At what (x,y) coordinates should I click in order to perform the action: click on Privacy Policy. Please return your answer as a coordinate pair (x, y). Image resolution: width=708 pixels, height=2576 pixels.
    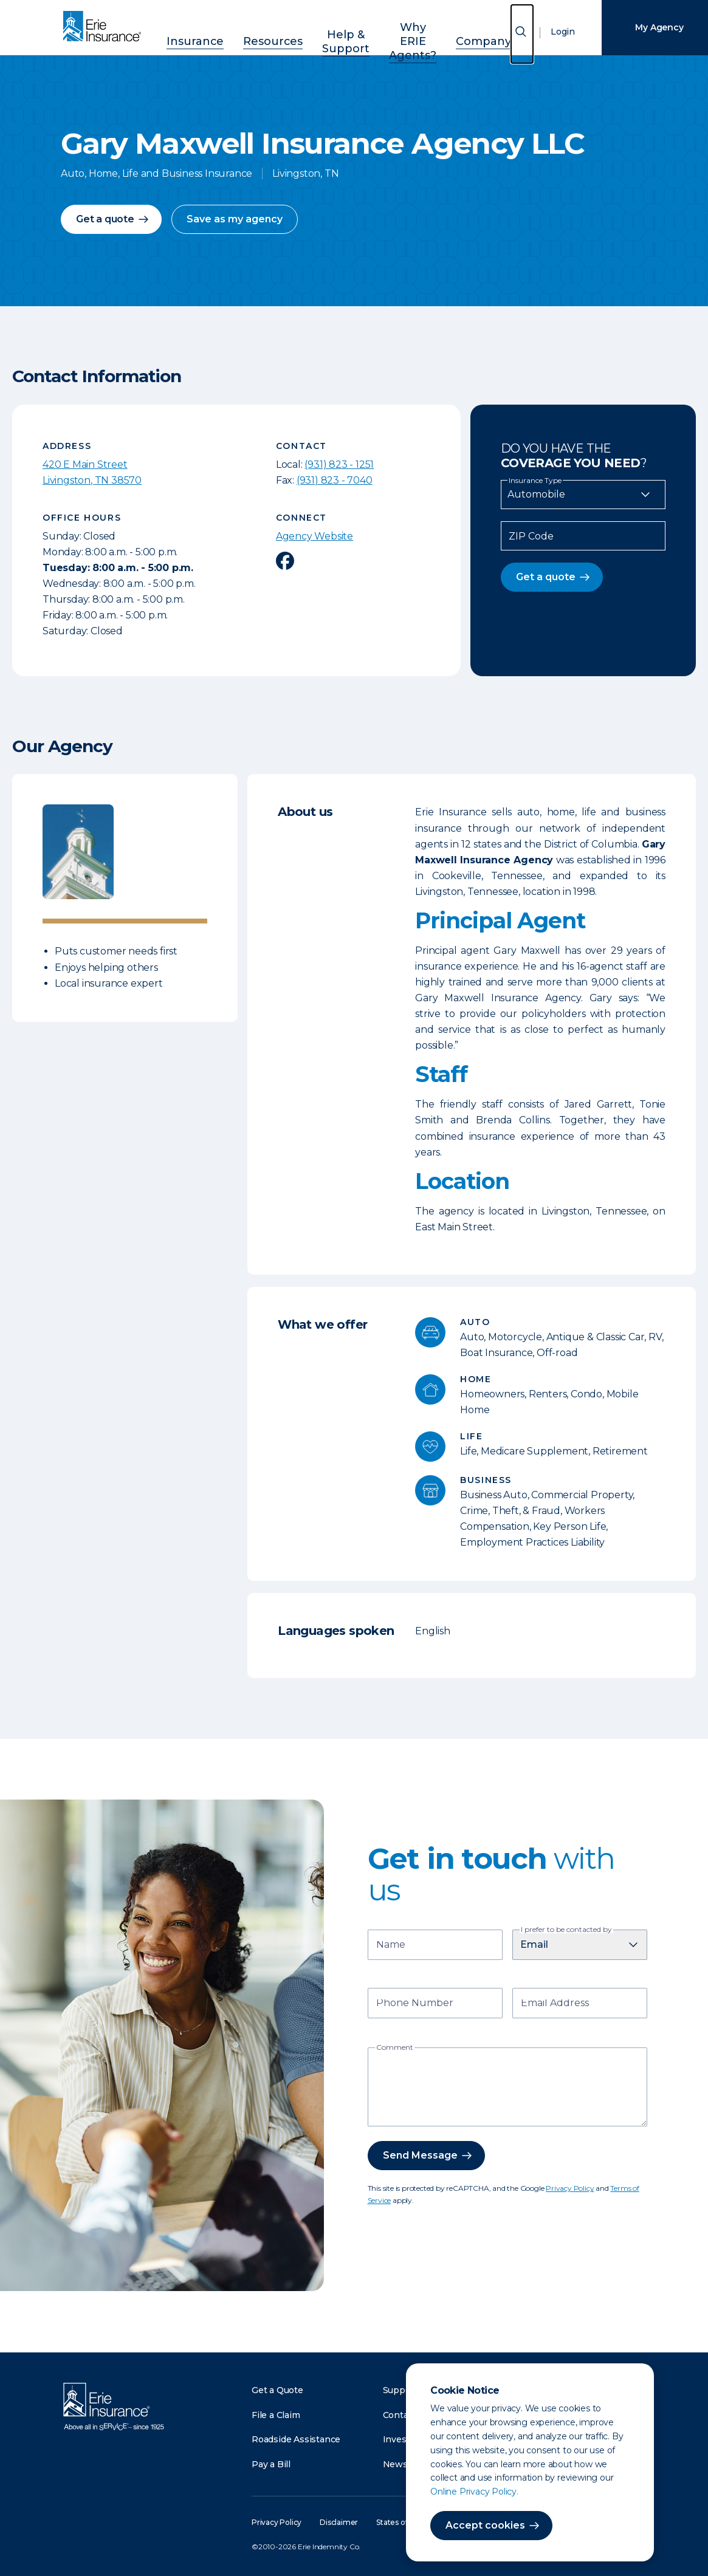
    Looking at the image, I should click on (570, 2188).